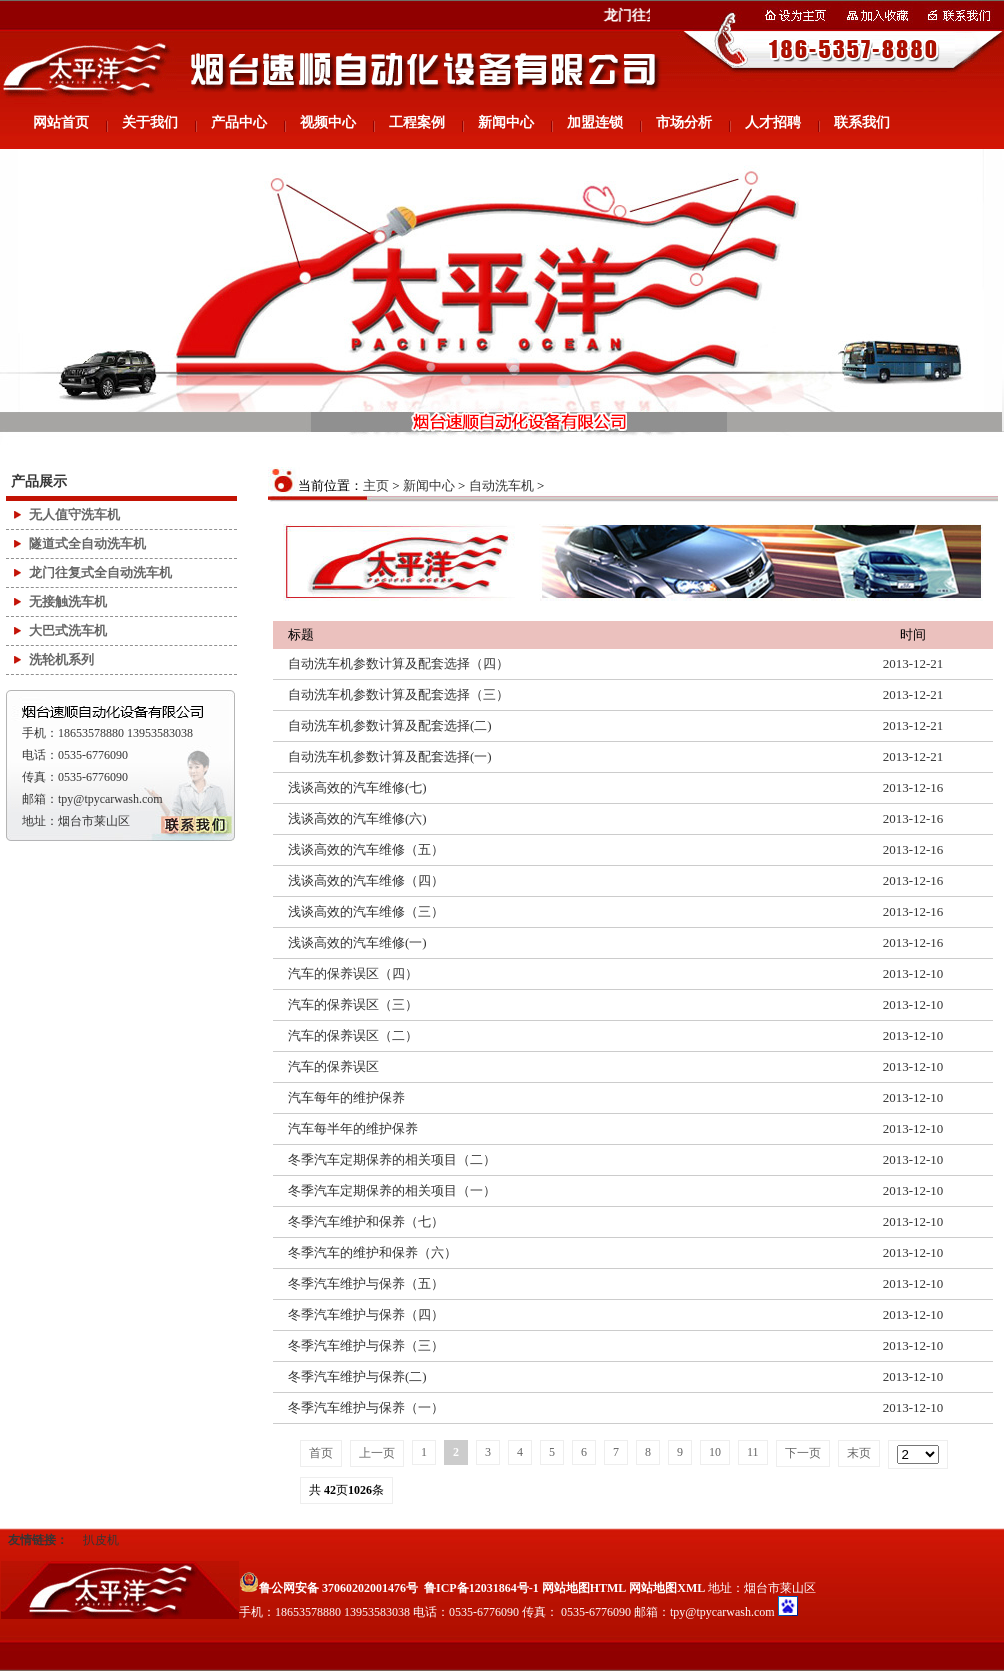 Image resolution: width=1004 pixels, height=1671 pixels. What do you see at coordinates (392, 1190) in the screenshot?
I see `冬季汽车定期保养的相关项目（一）` at bounding box center [392, 1190].